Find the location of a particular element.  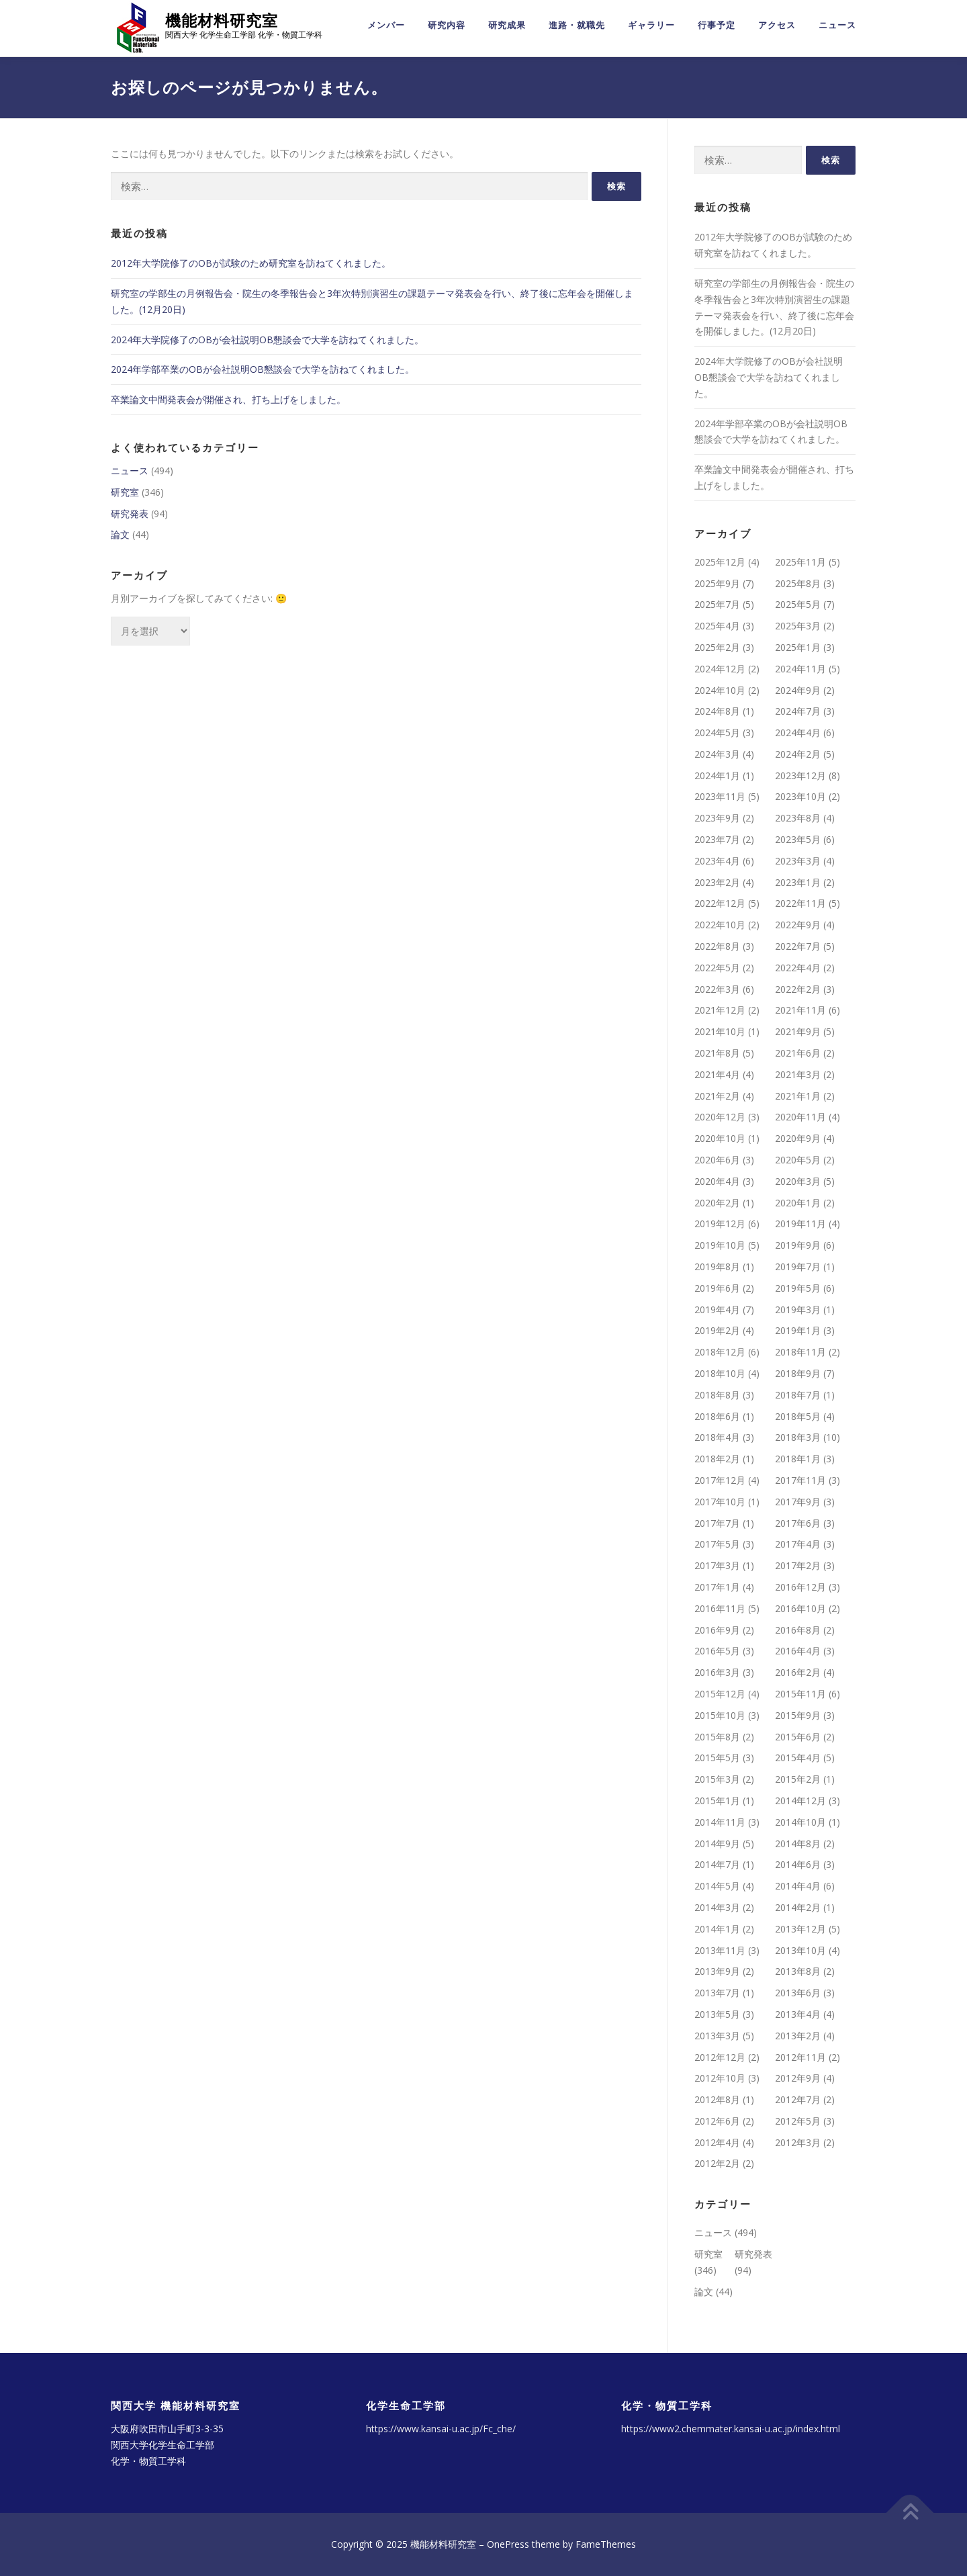

2024年9月 is located at coordinates (798, 690).